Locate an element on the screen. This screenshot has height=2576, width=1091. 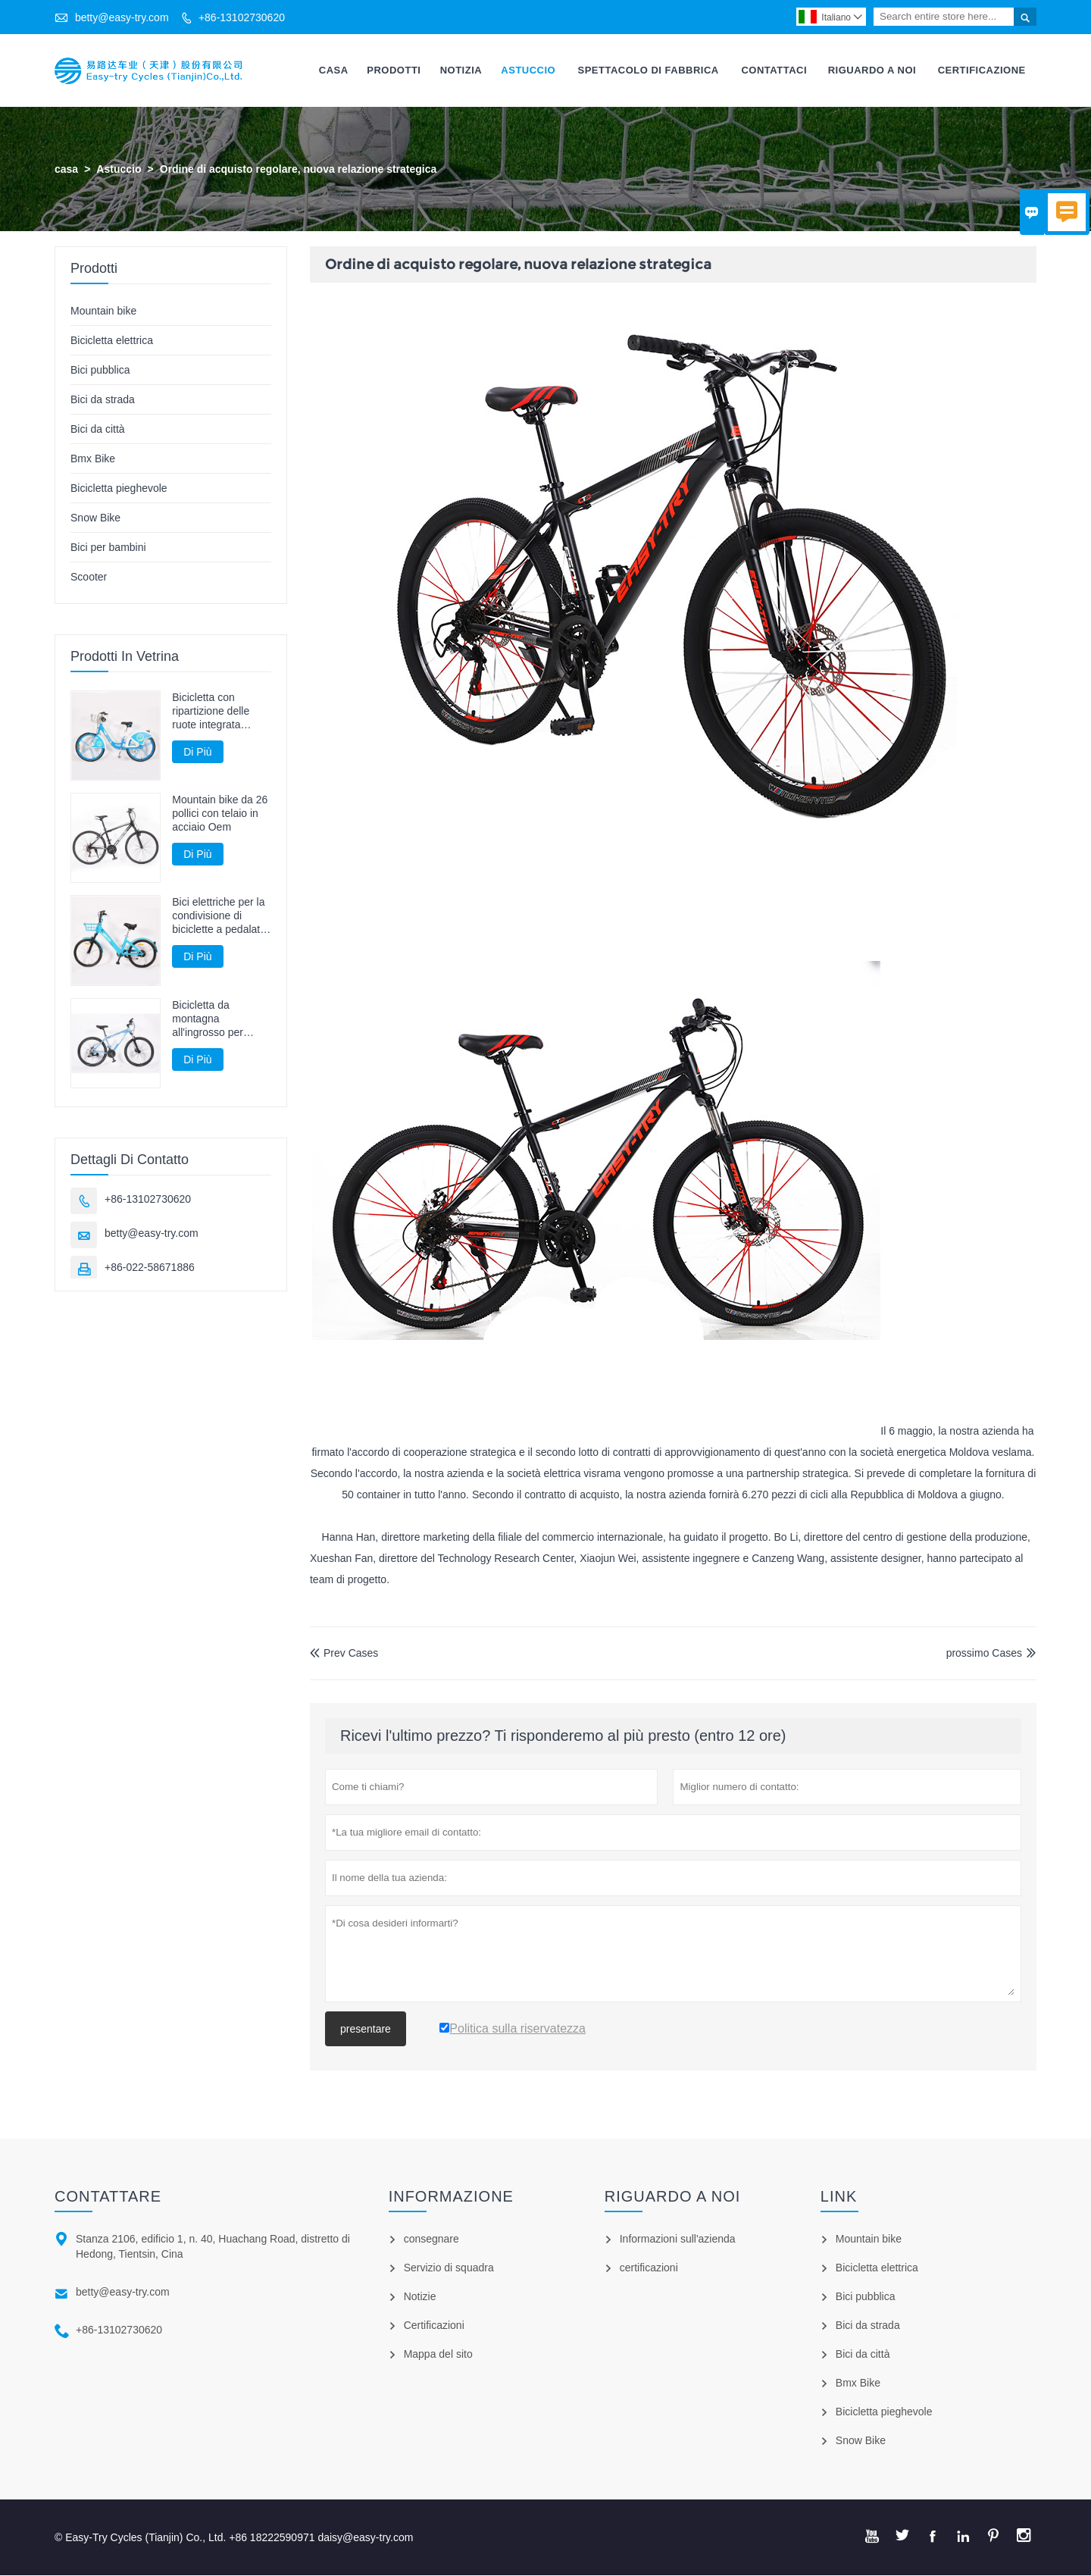
Bici pubblica is located at coordinates (100, 370).